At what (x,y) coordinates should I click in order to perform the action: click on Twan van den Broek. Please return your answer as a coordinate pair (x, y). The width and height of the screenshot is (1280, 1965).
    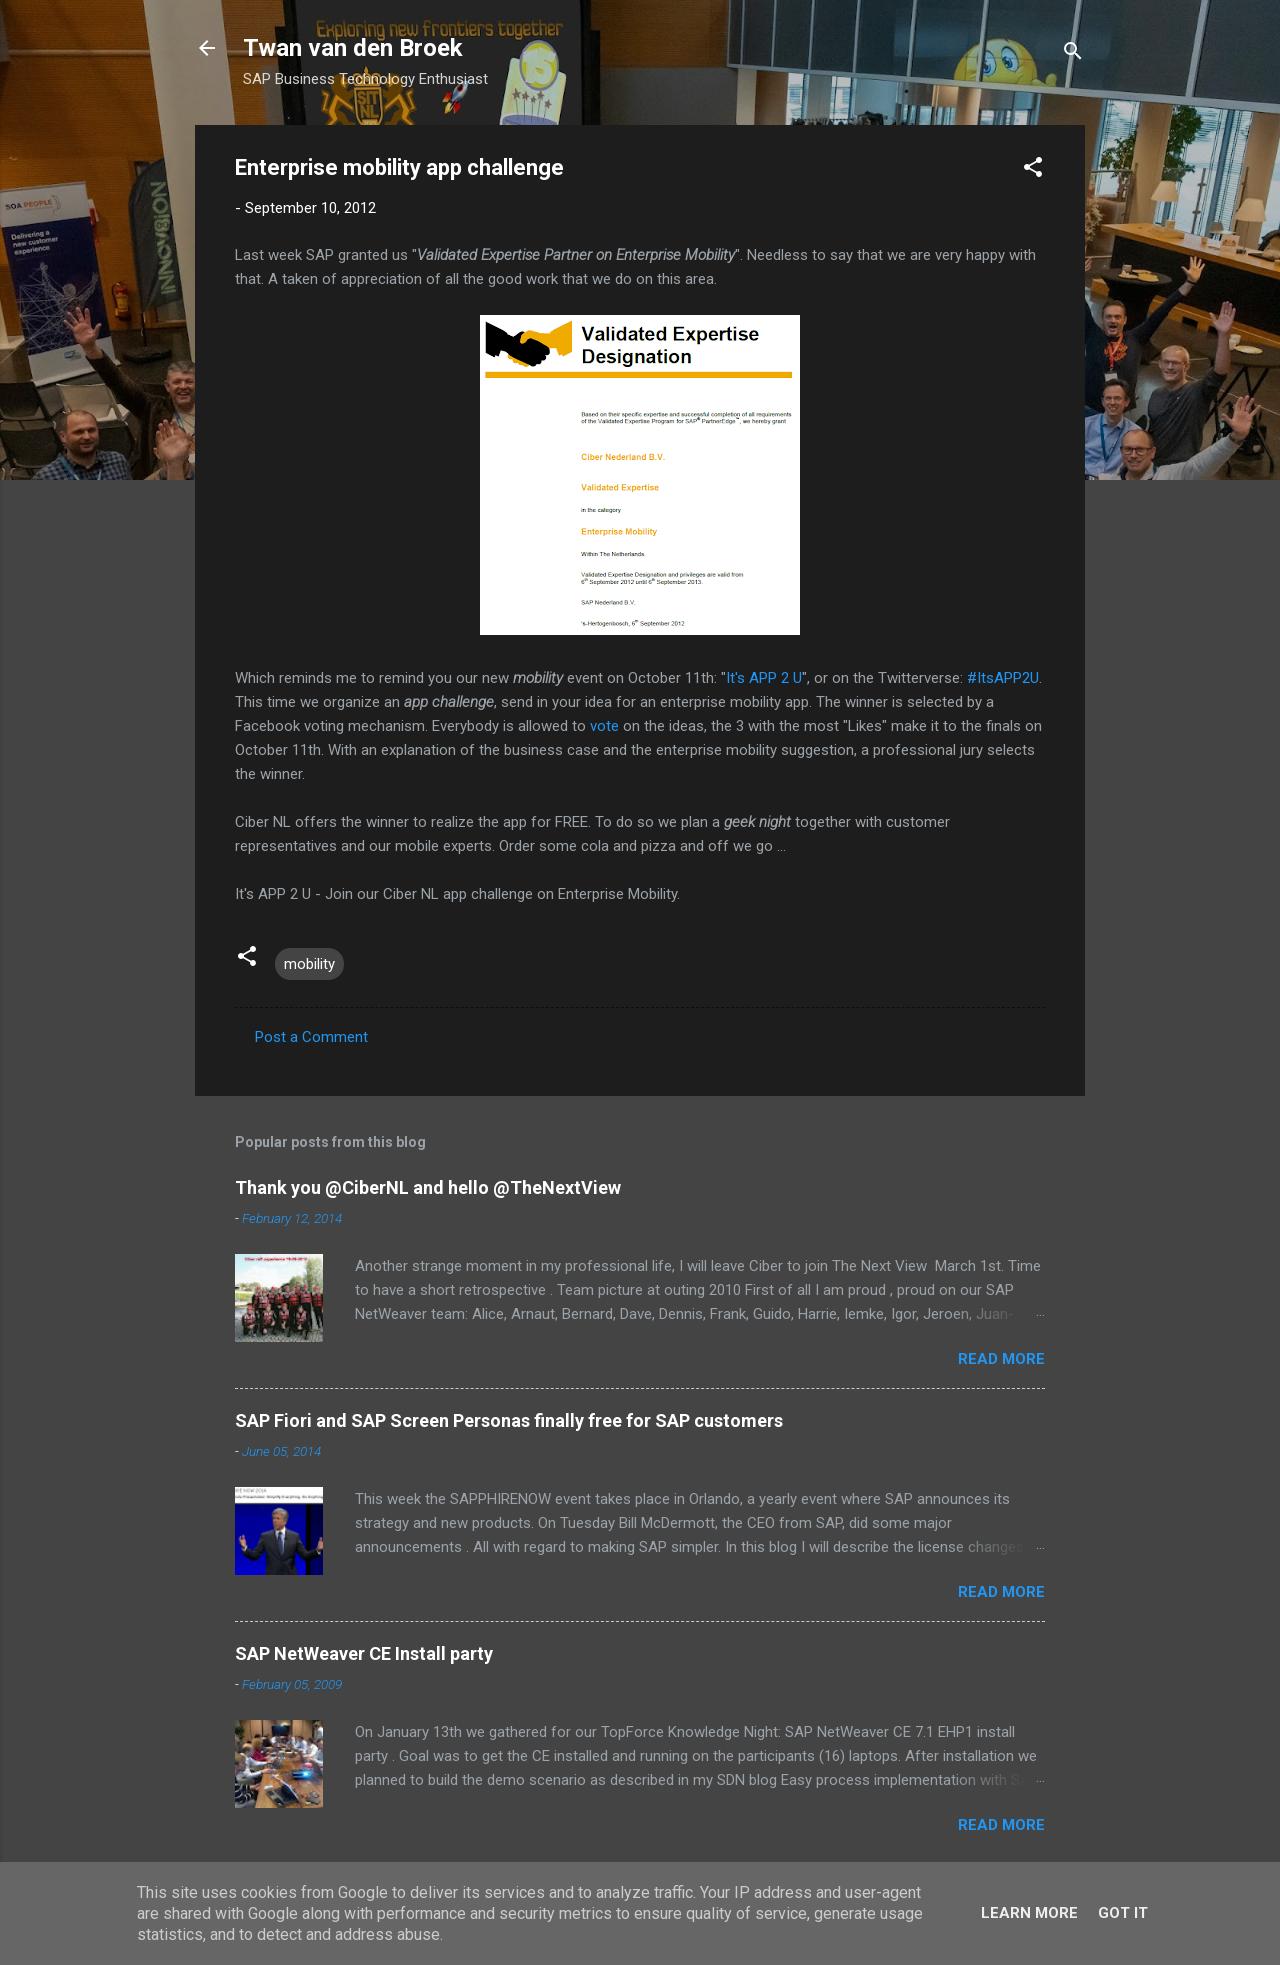
    Looking at the image, I should click on (353, 48).